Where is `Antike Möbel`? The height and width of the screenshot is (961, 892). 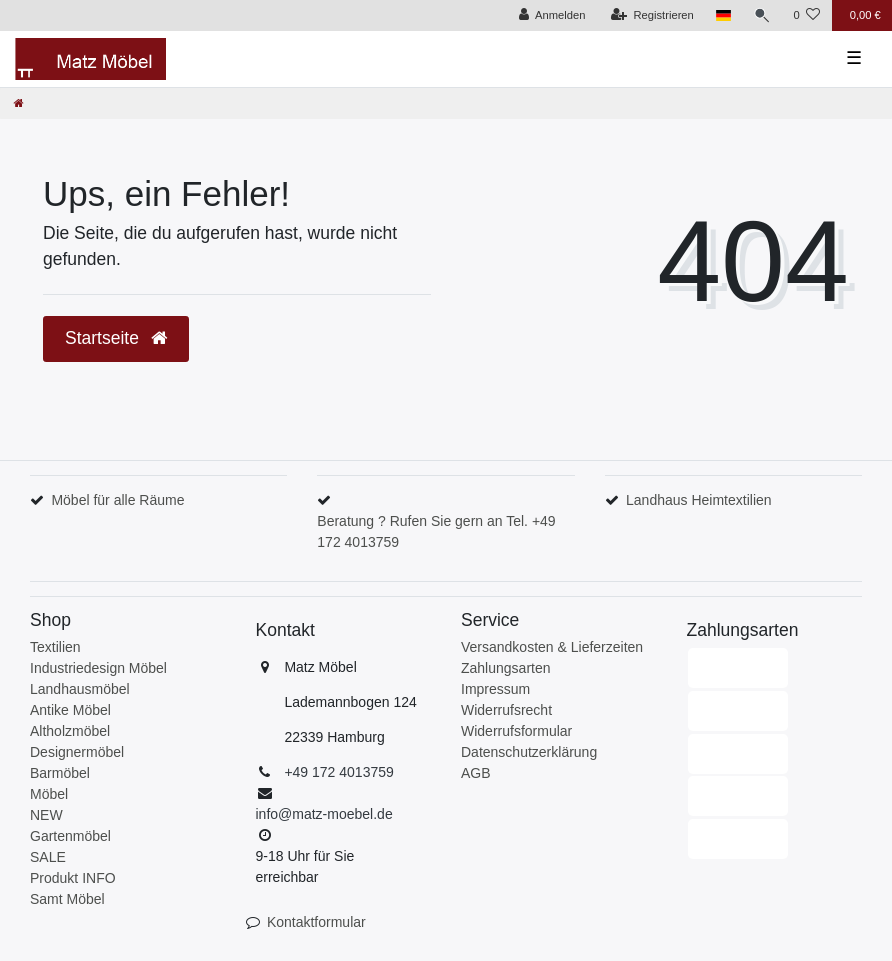
Antike Möbel is located at coordinates (70, 710).